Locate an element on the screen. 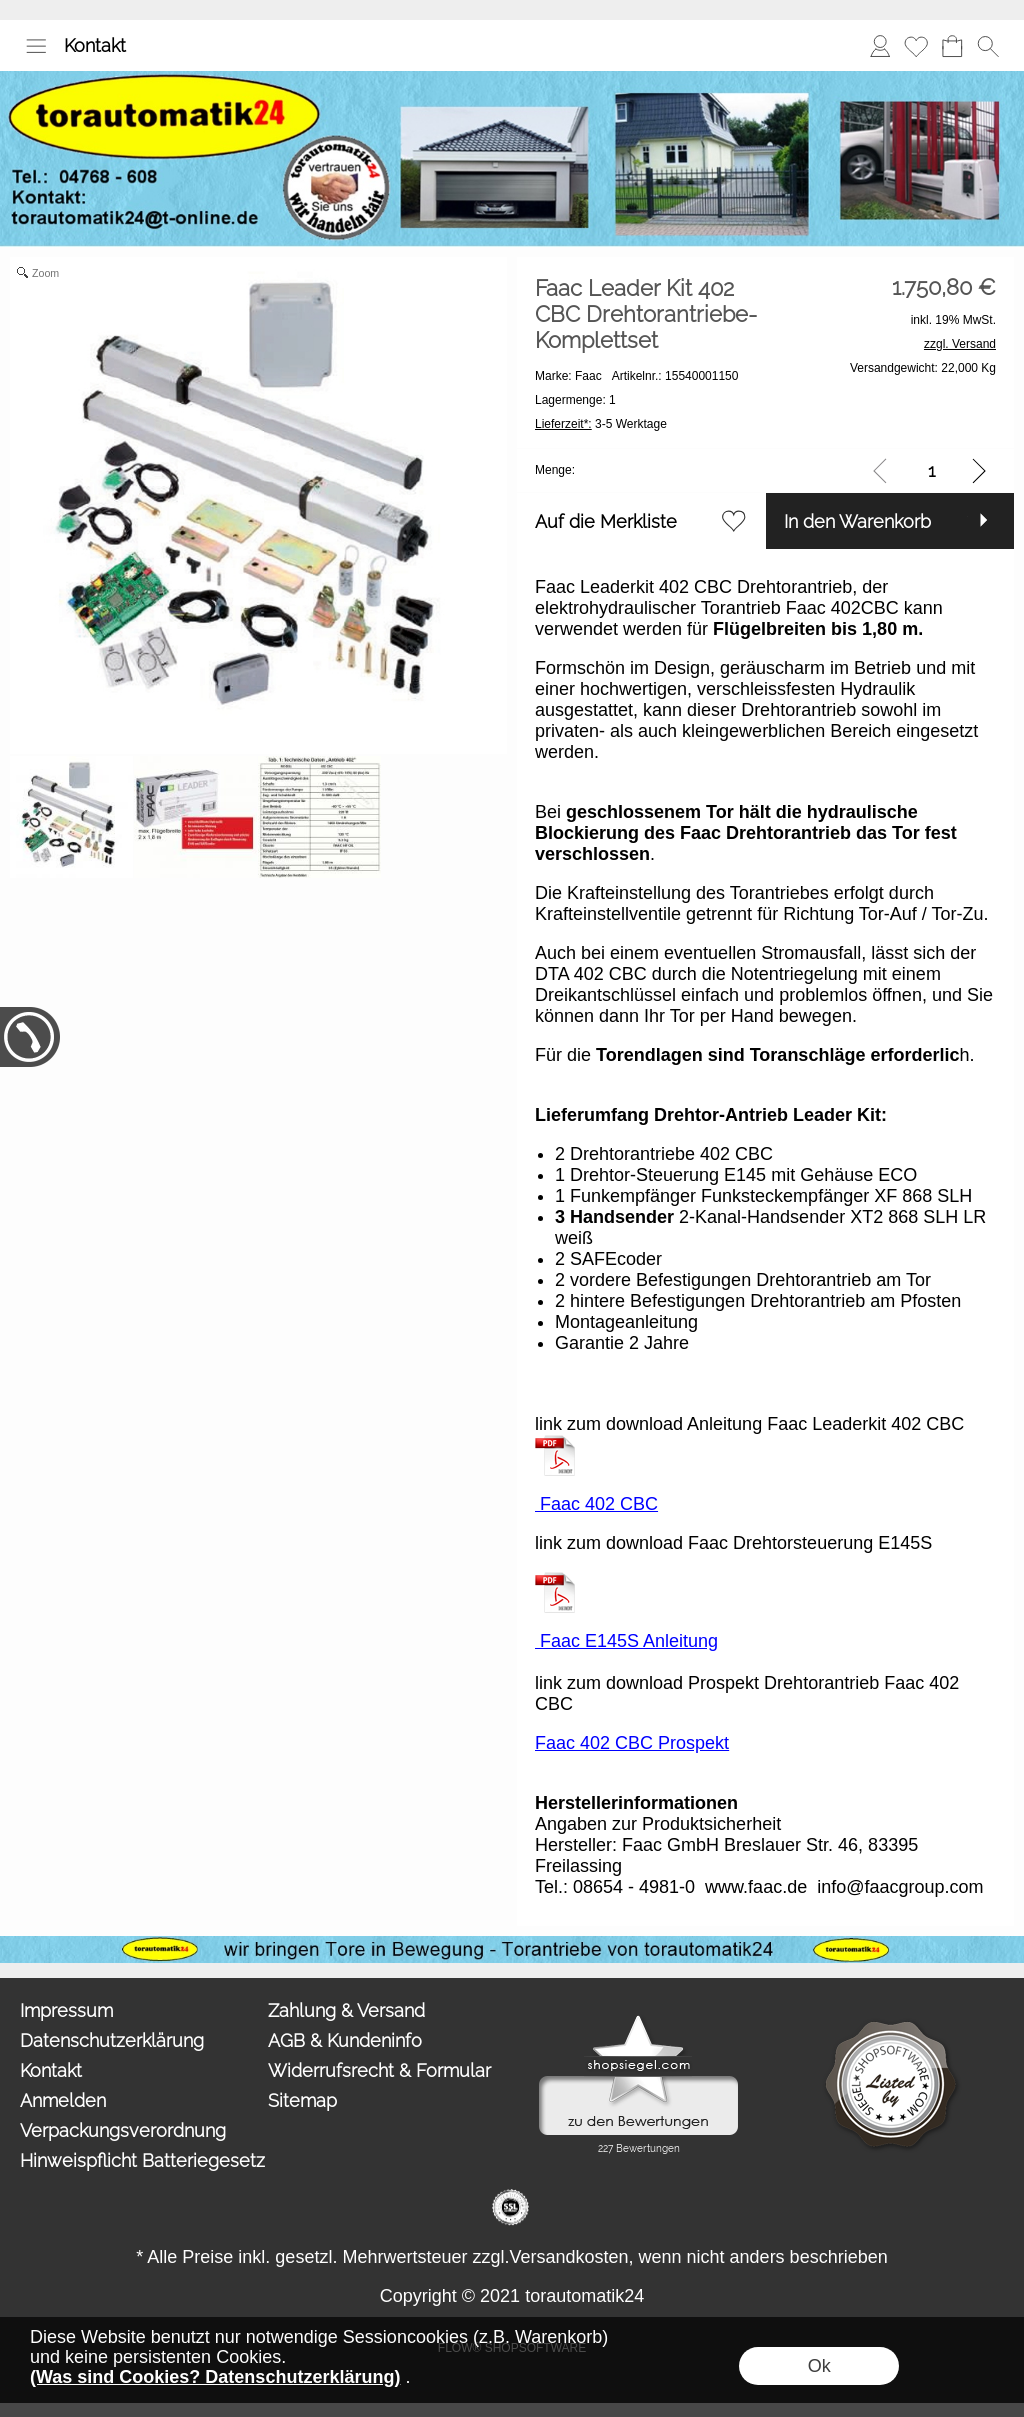  Ok [button] is located at coordinates (819, 2366).